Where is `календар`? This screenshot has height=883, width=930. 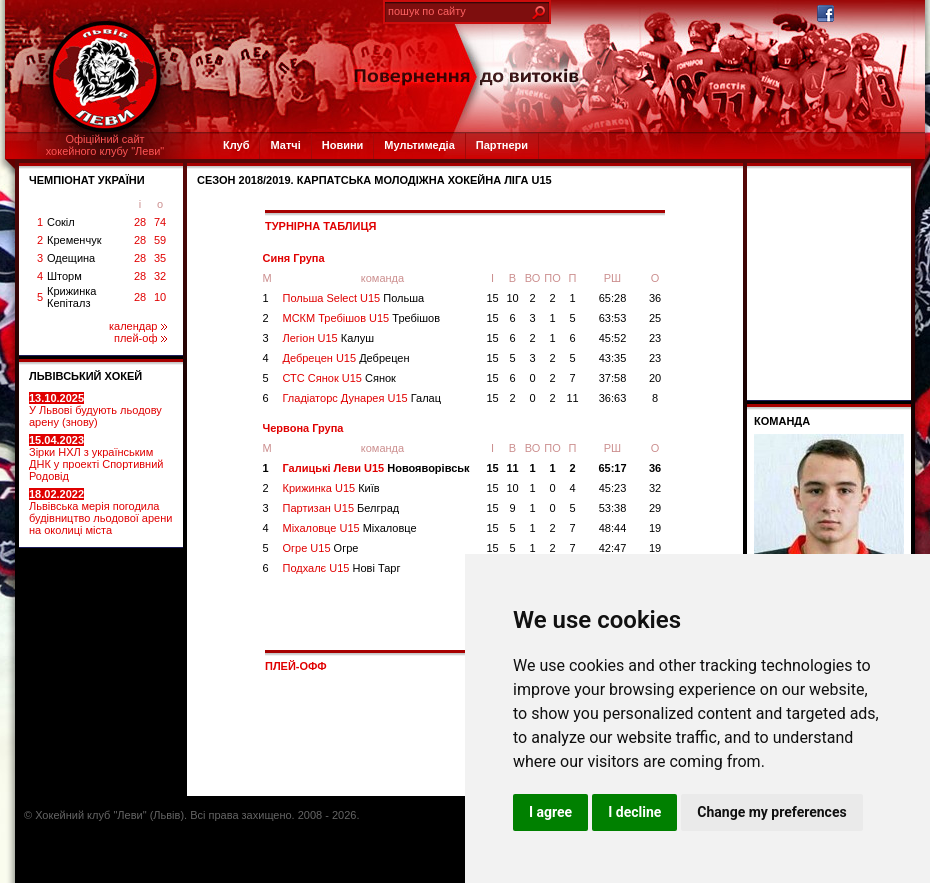 календар is located at coordinates (138, 326).